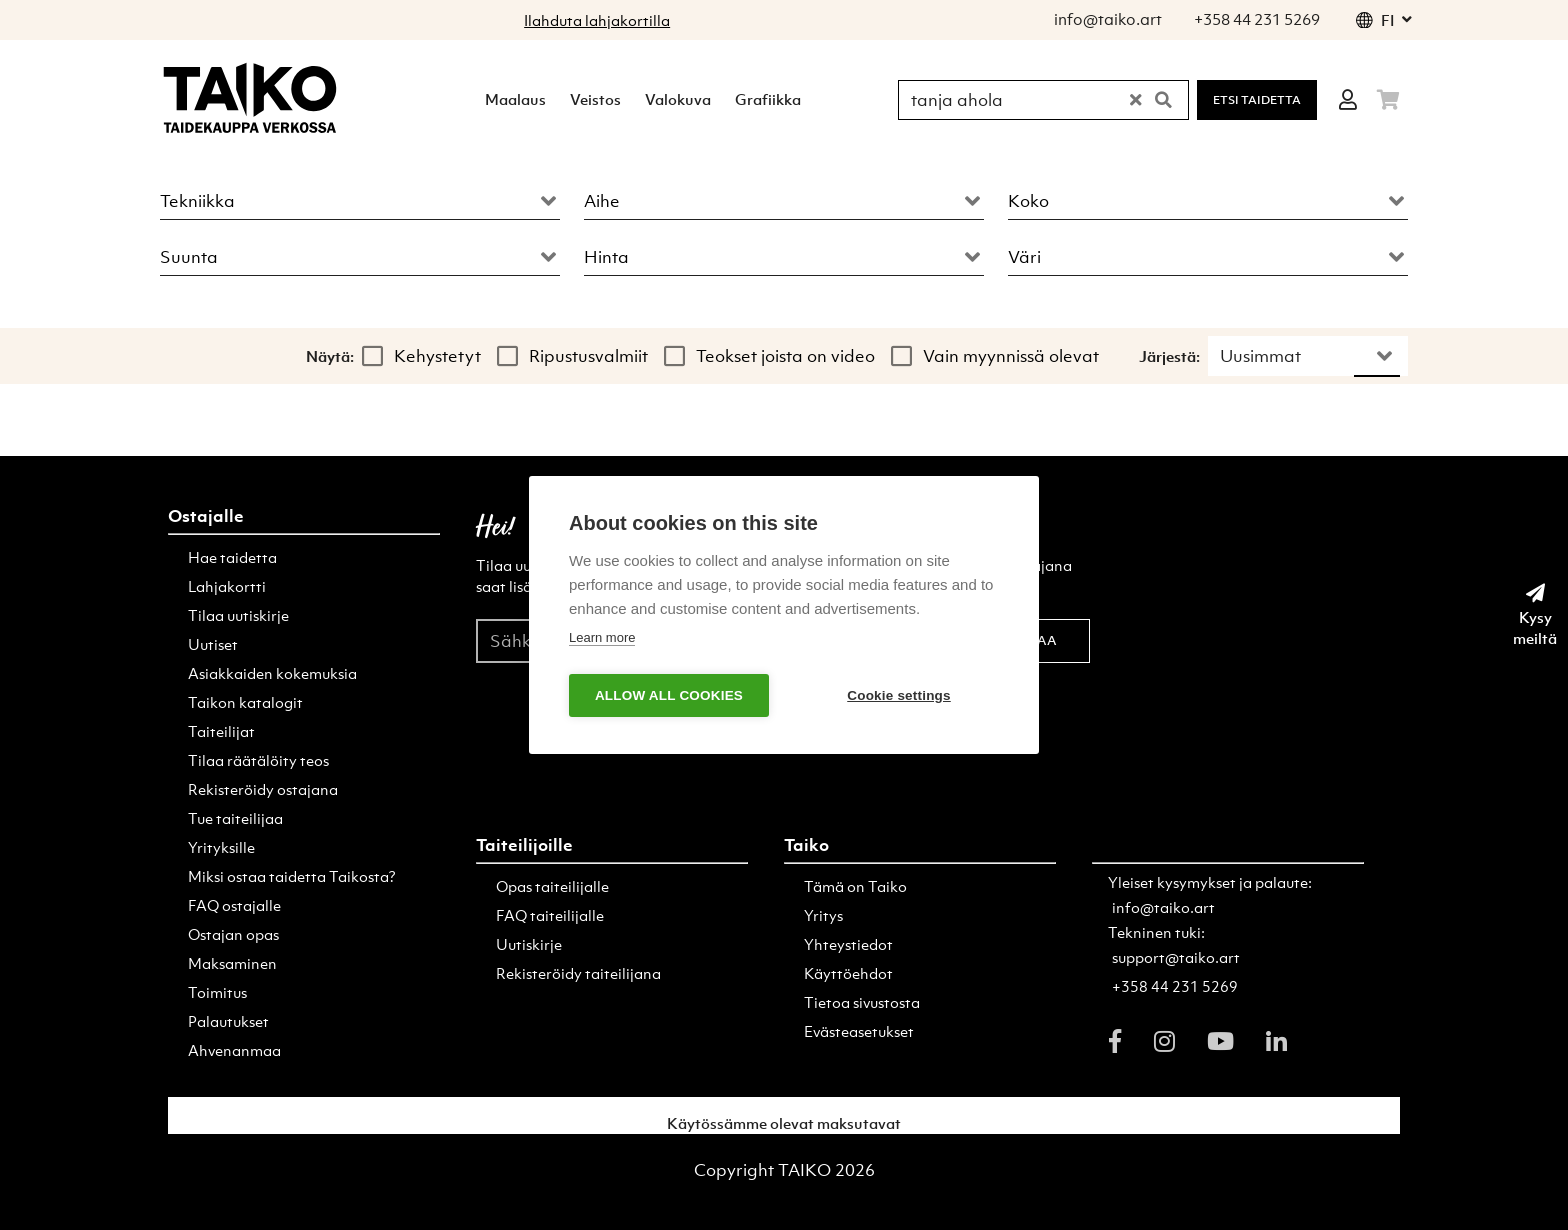 Image resolution: width=1568 pixels, height=1230 pixels. What do you see at coordinates (848, 944) in the screenshot?
I see `Yhteystiedot` at bounding box center [848, 944].